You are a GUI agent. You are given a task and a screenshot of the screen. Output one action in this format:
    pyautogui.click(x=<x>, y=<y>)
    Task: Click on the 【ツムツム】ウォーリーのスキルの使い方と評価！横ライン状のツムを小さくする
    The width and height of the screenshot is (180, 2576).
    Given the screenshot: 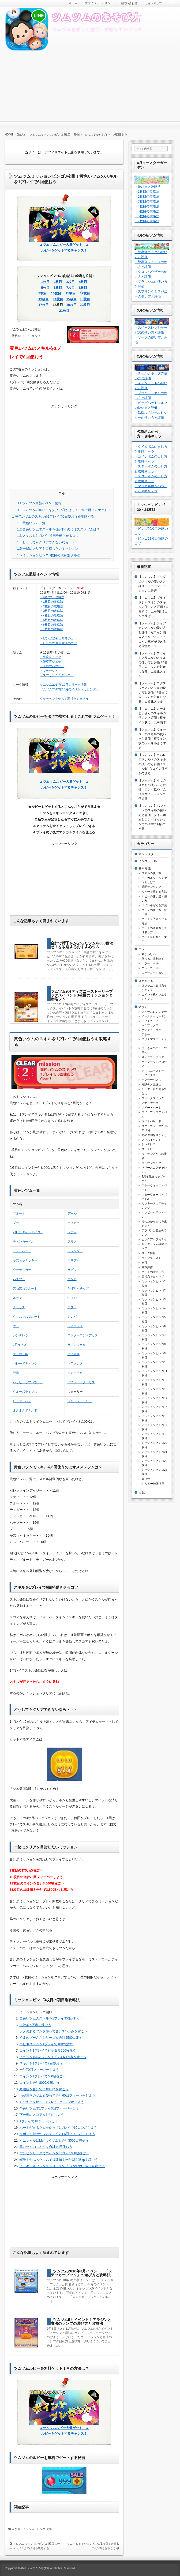 What is the action you would take?
    pyautogui.click(x=152, y=738)
    